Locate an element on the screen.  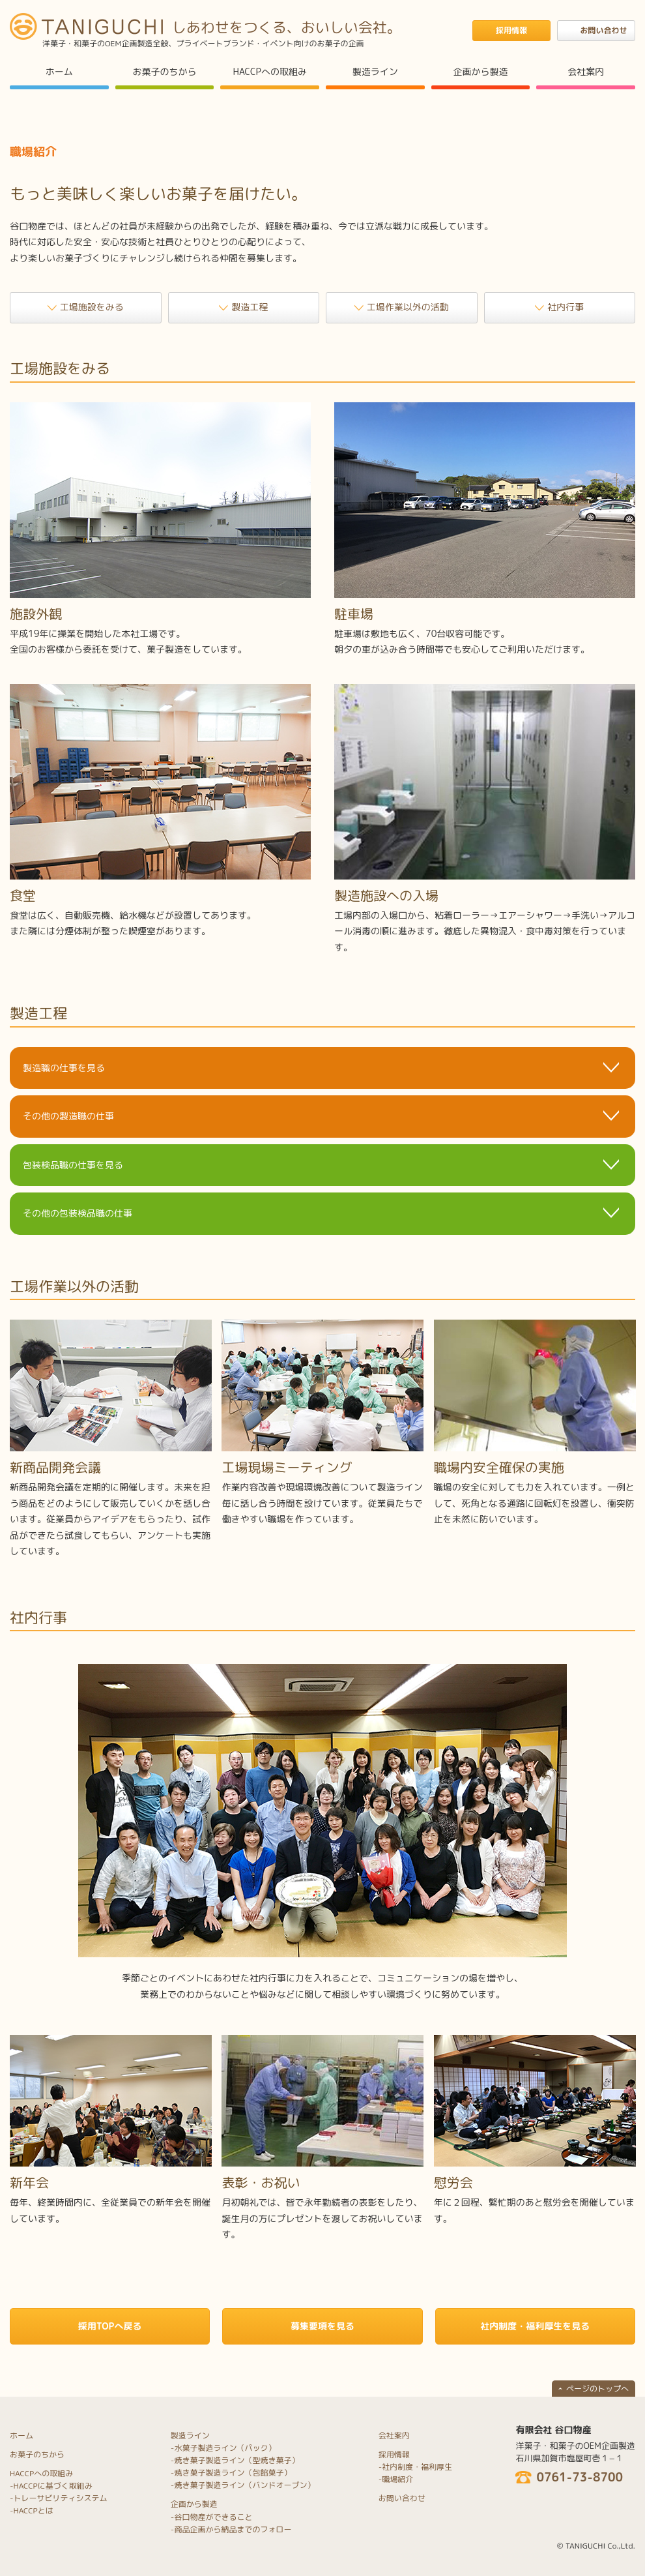
社内制度・福利厚生を見る is located at coordinates (535, 2326).